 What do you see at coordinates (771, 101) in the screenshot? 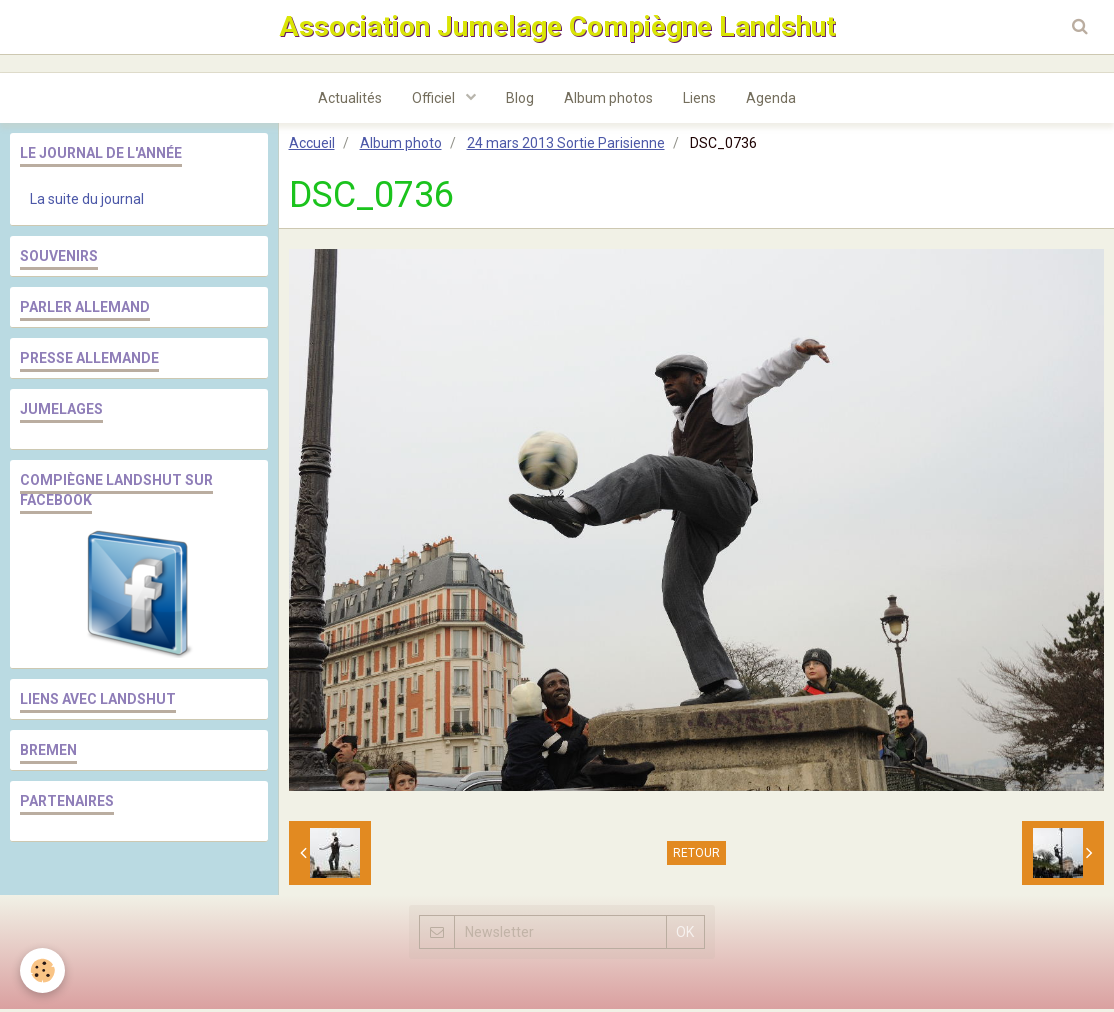
I see `Agenda` at bounding box center [771, 101].